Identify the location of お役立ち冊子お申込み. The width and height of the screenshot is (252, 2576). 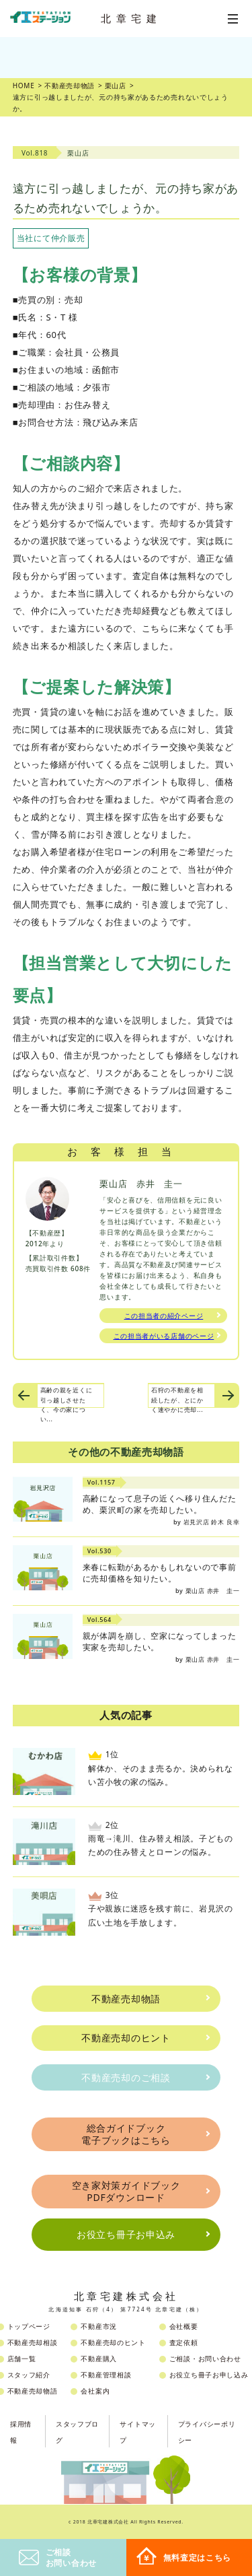
(126, 2234).